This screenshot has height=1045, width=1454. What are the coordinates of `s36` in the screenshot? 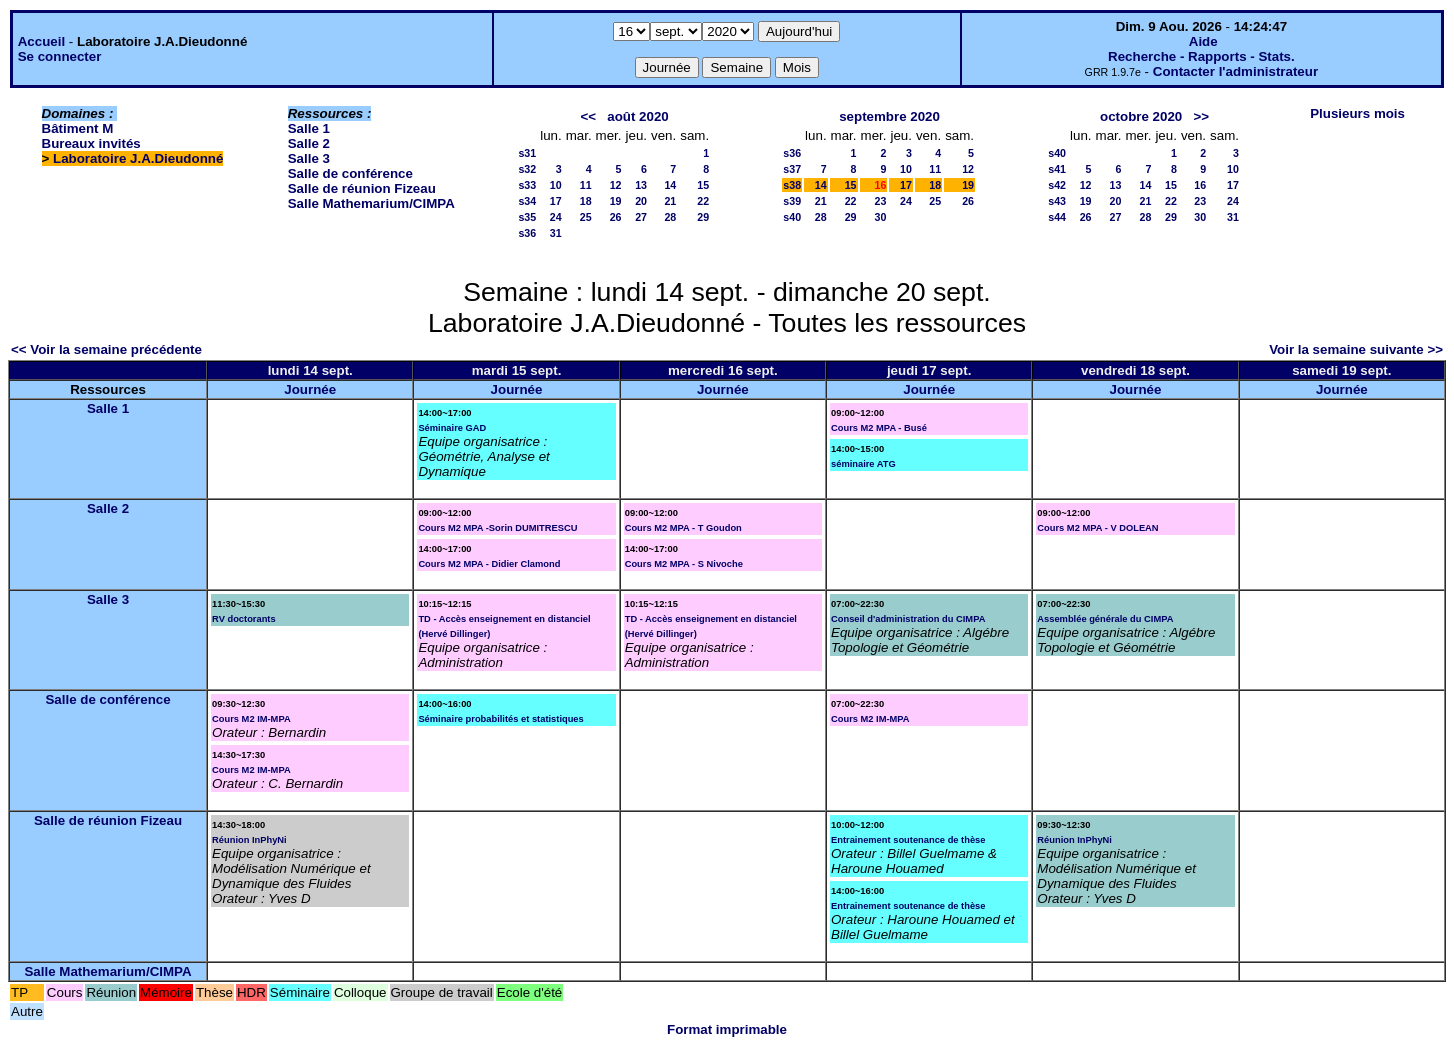 It's located at (527, 233).